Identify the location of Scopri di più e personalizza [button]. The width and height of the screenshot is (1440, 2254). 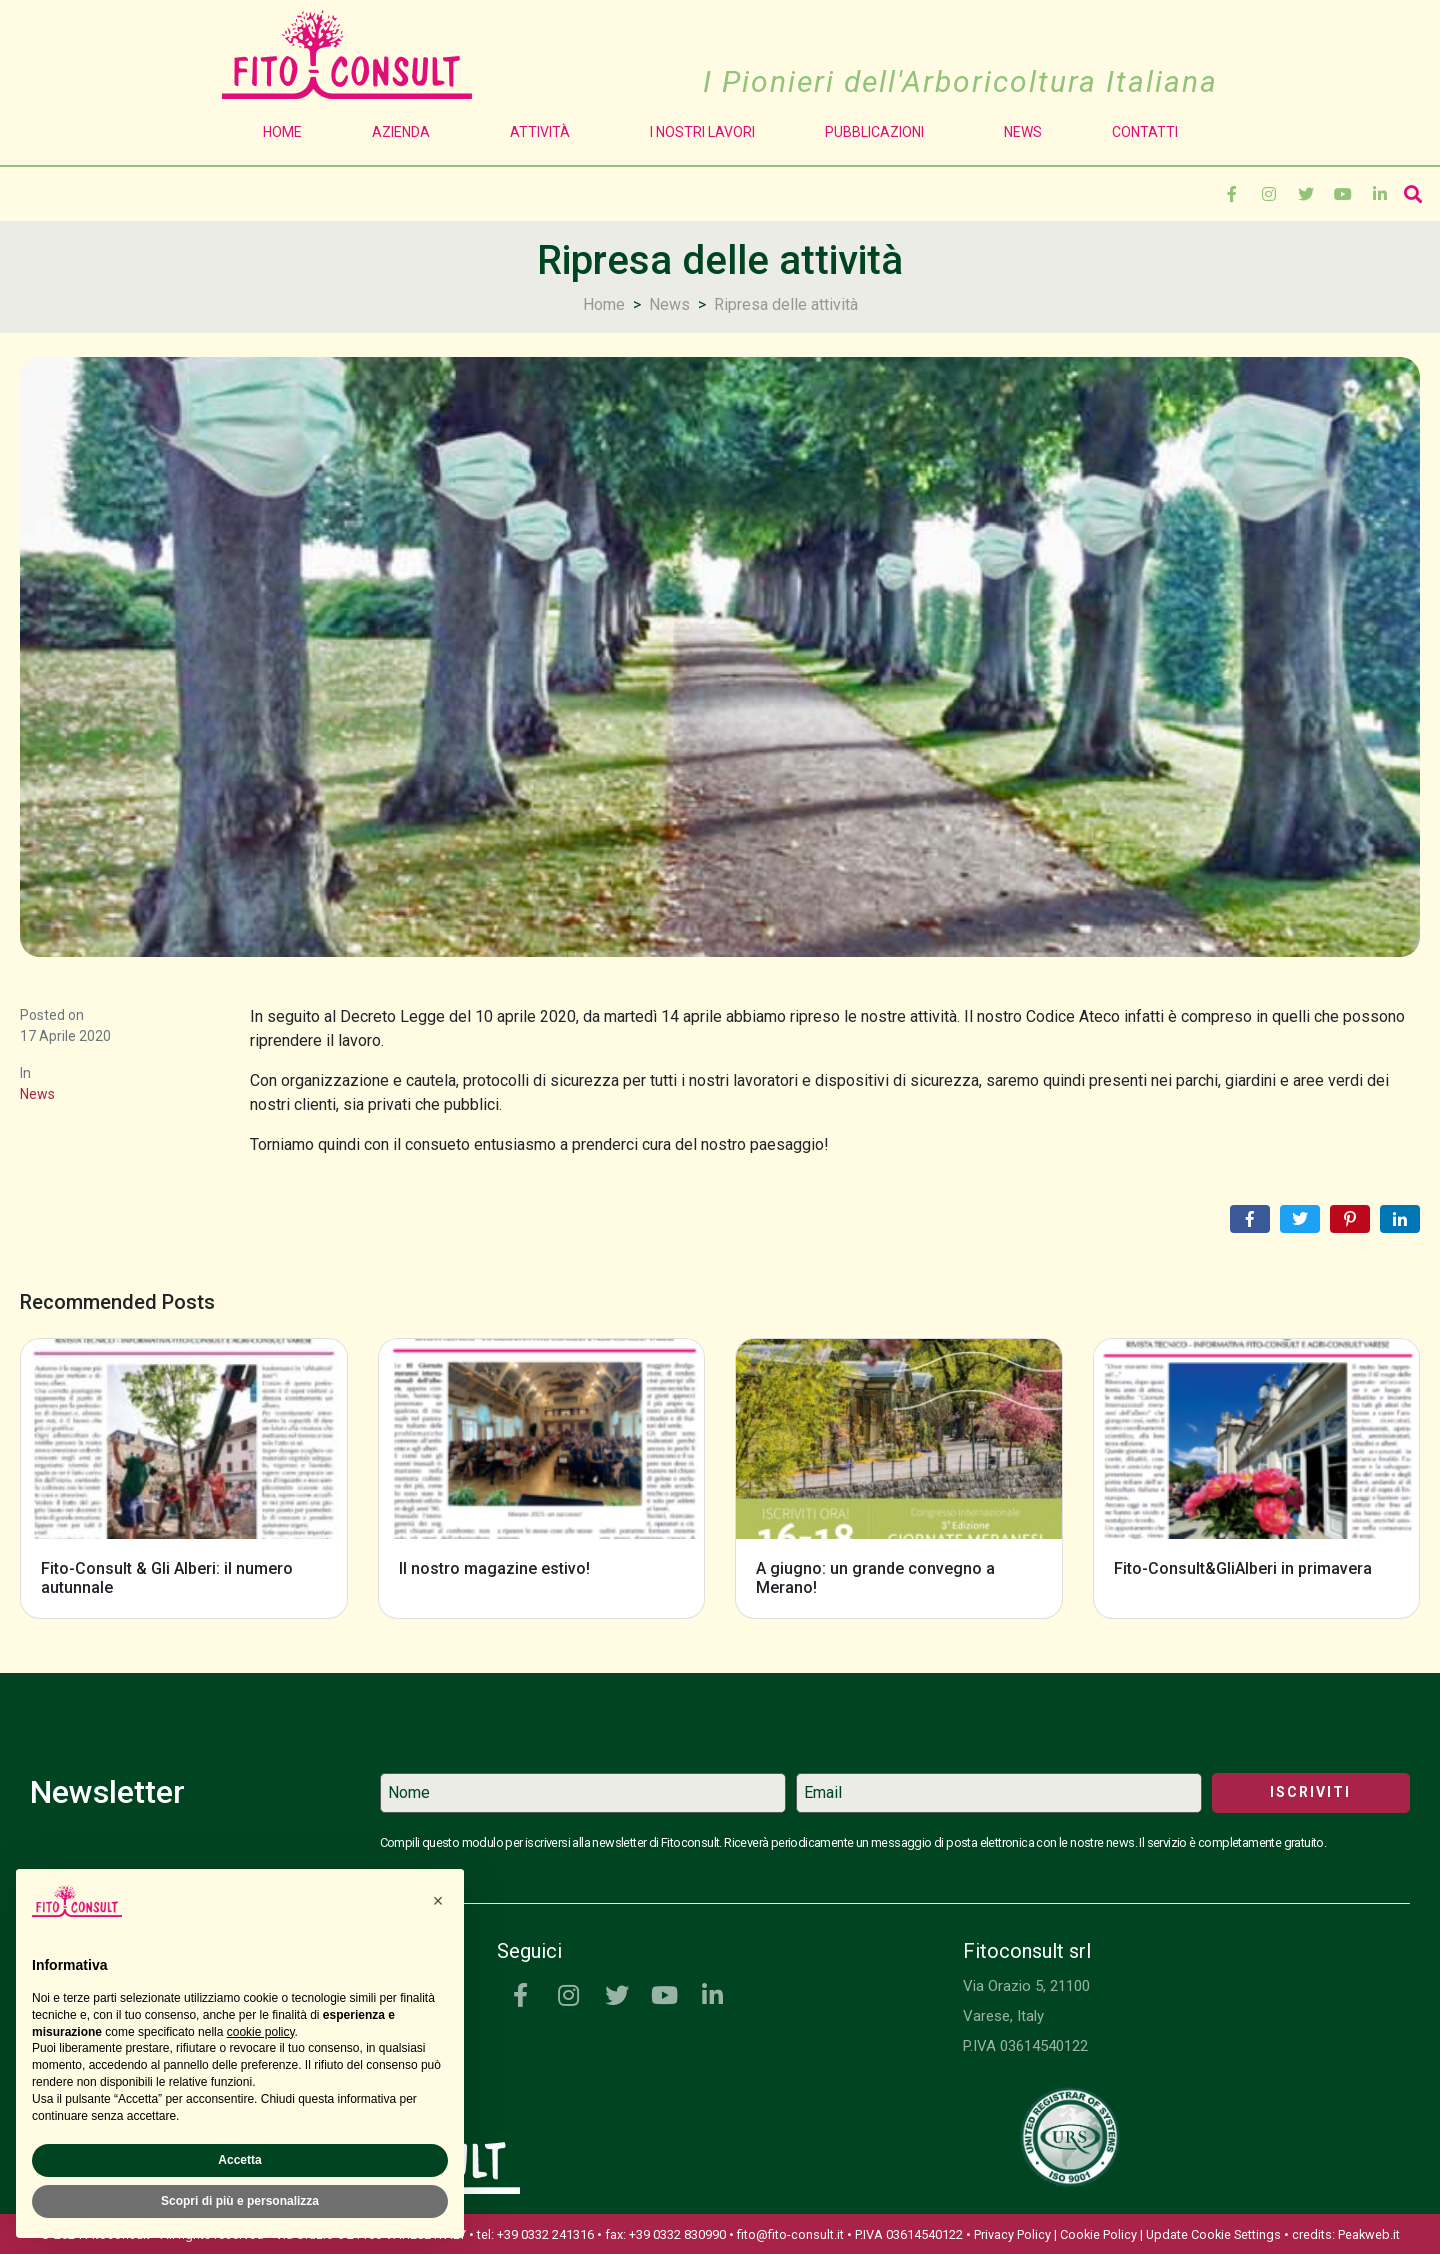
(240, 2201).